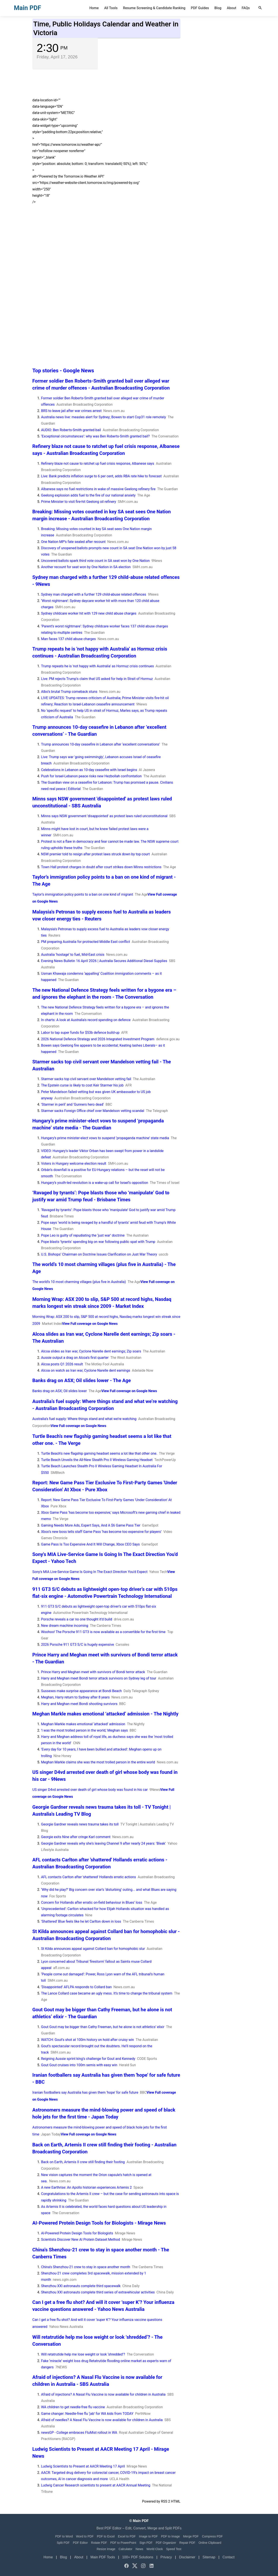 The image size is (278, 2576). I want to click on Harry and Meghan meet Bondi terror attack survivors on Sydney leg of tour, so click(98, 1678).